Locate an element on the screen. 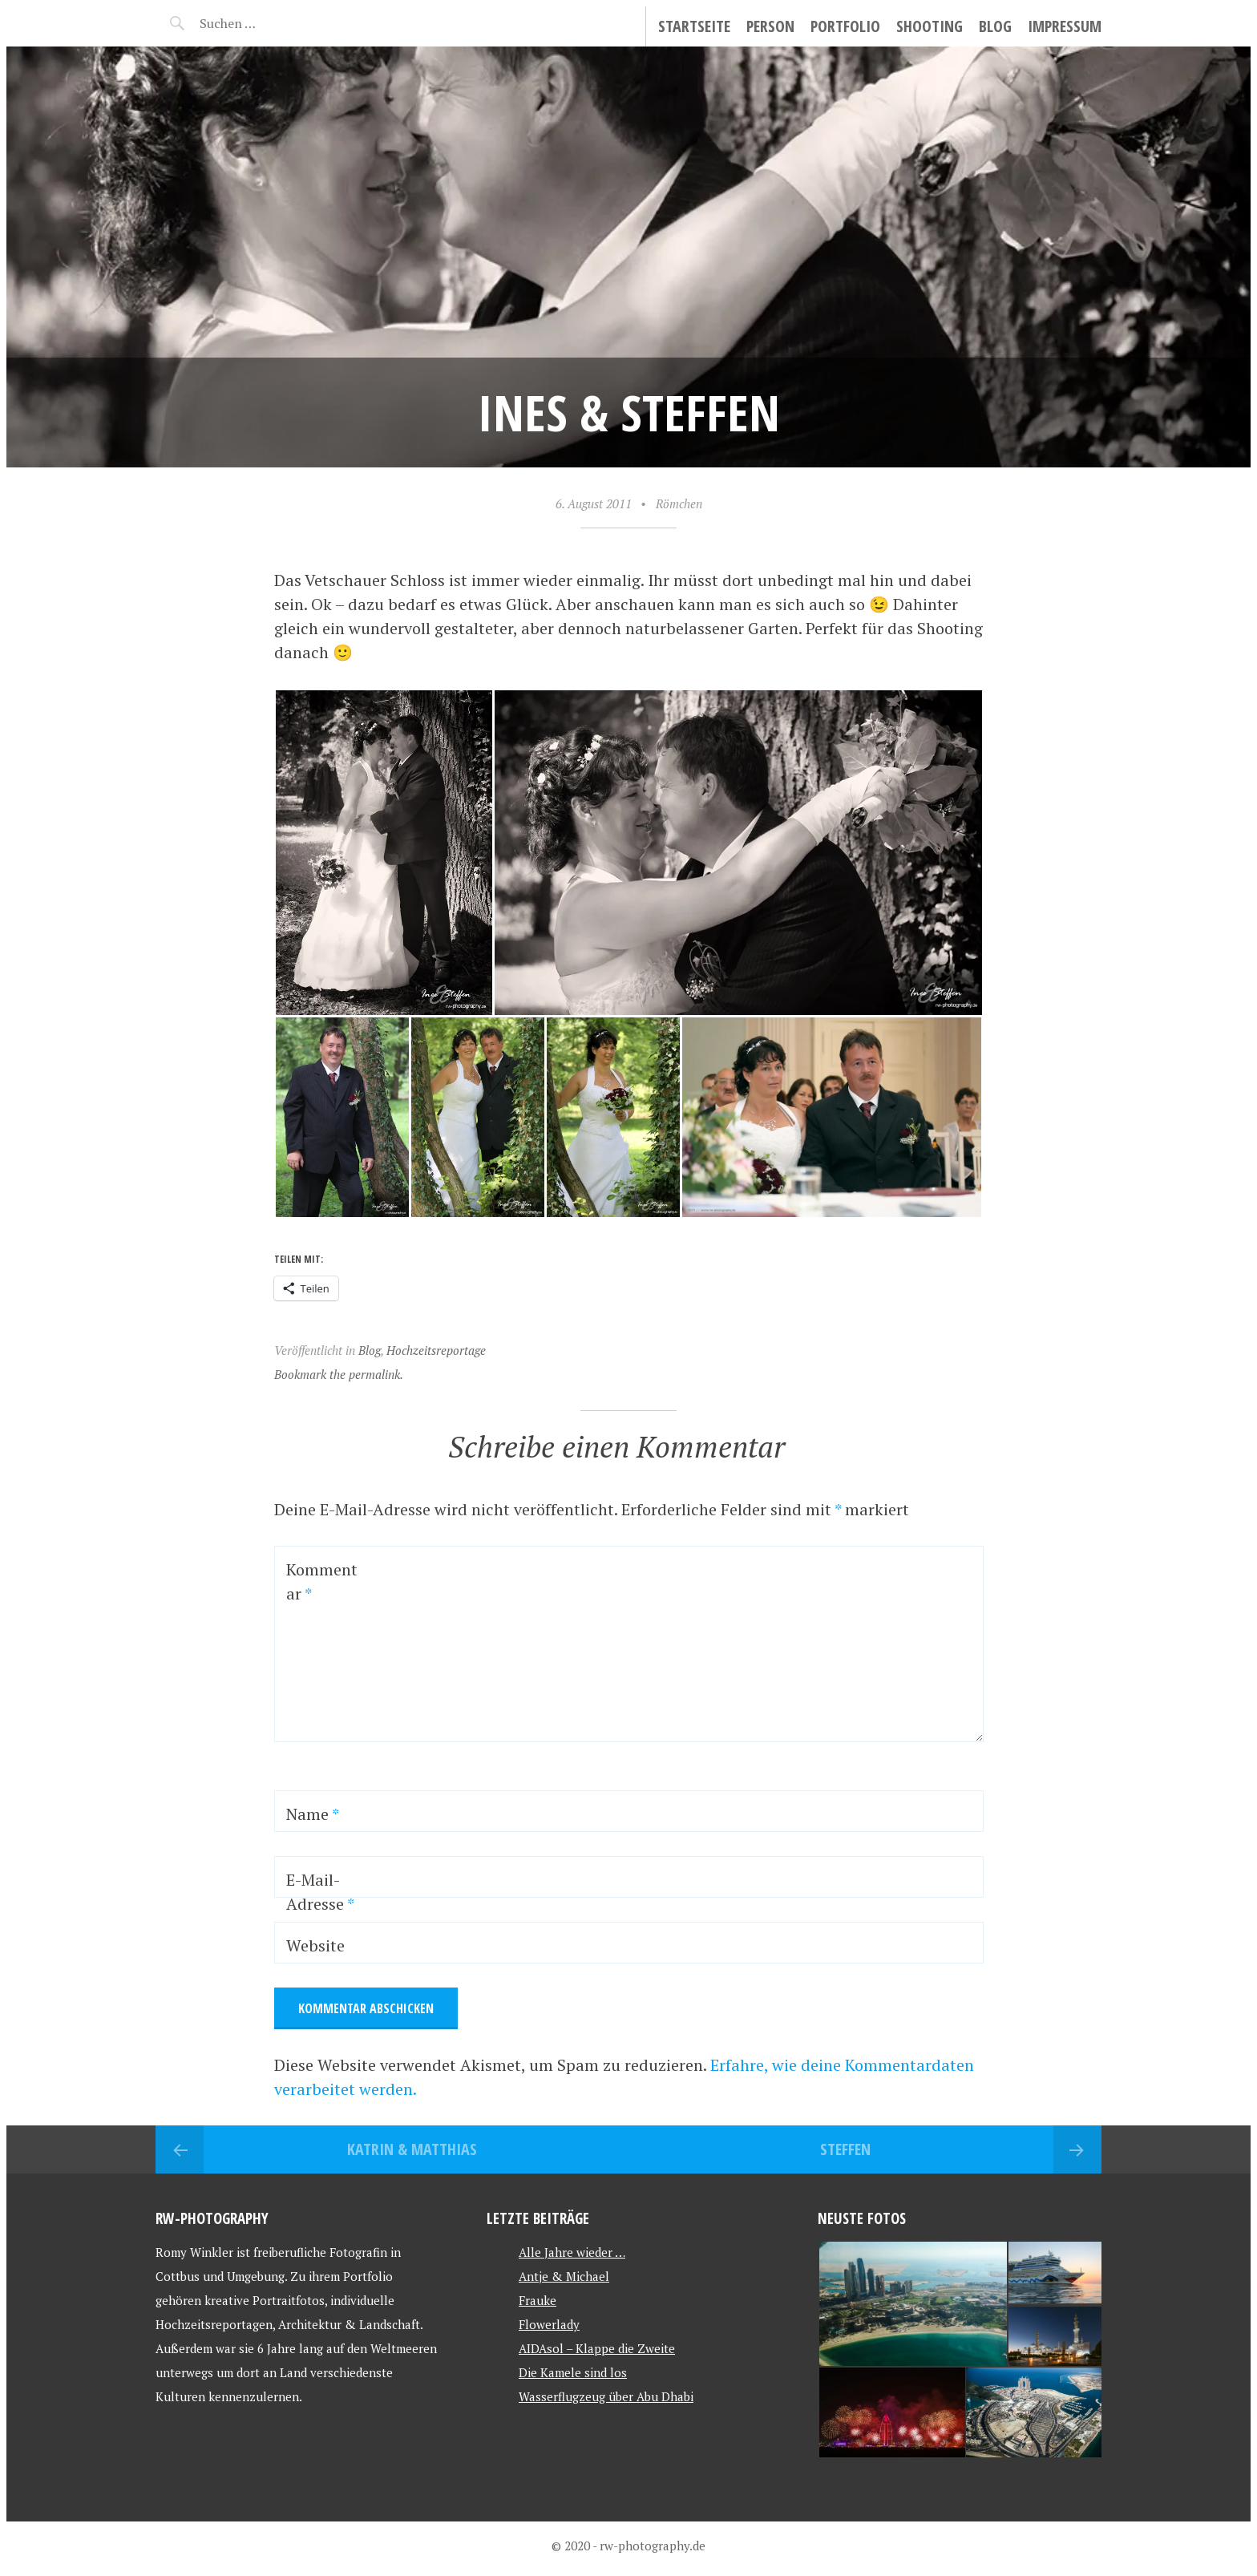 The image size is (1257, 2576). [button] is located at coordinates (383, 853).